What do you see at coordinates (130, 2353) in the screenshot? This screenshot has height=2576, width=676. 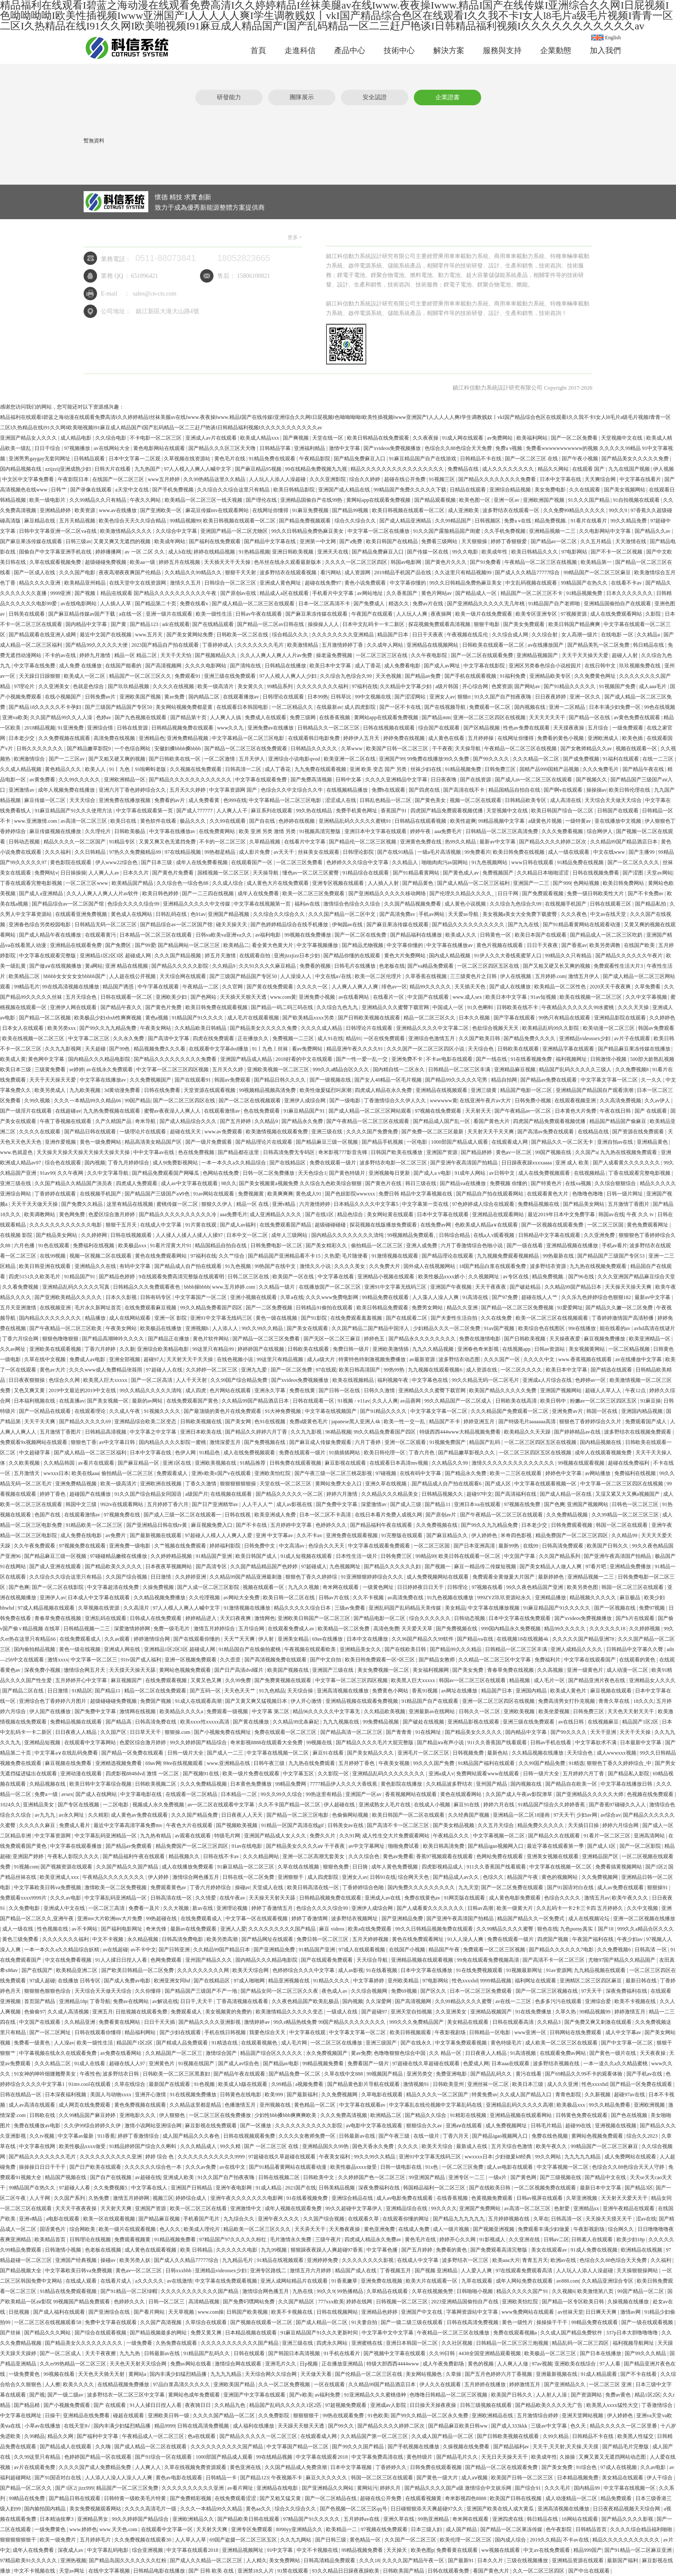 I see `九九九热` at bounding box center [130, 2353].